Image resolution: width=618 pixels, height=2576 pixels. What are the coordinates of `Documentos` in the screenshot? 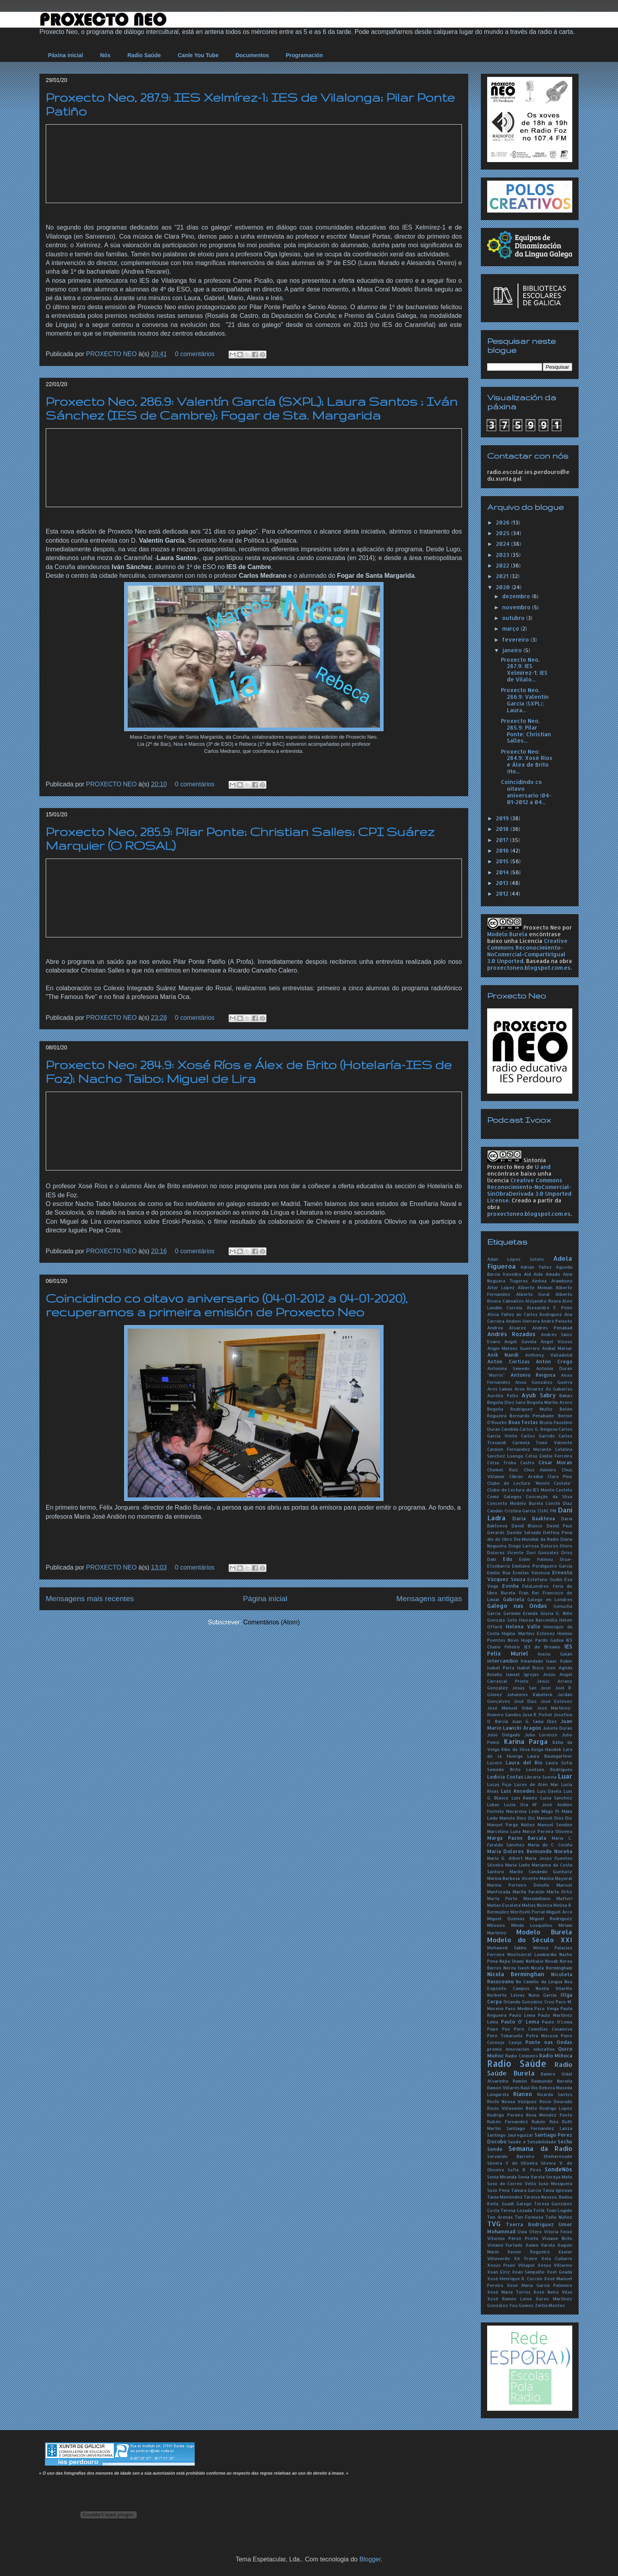 It's located at (252, 55).